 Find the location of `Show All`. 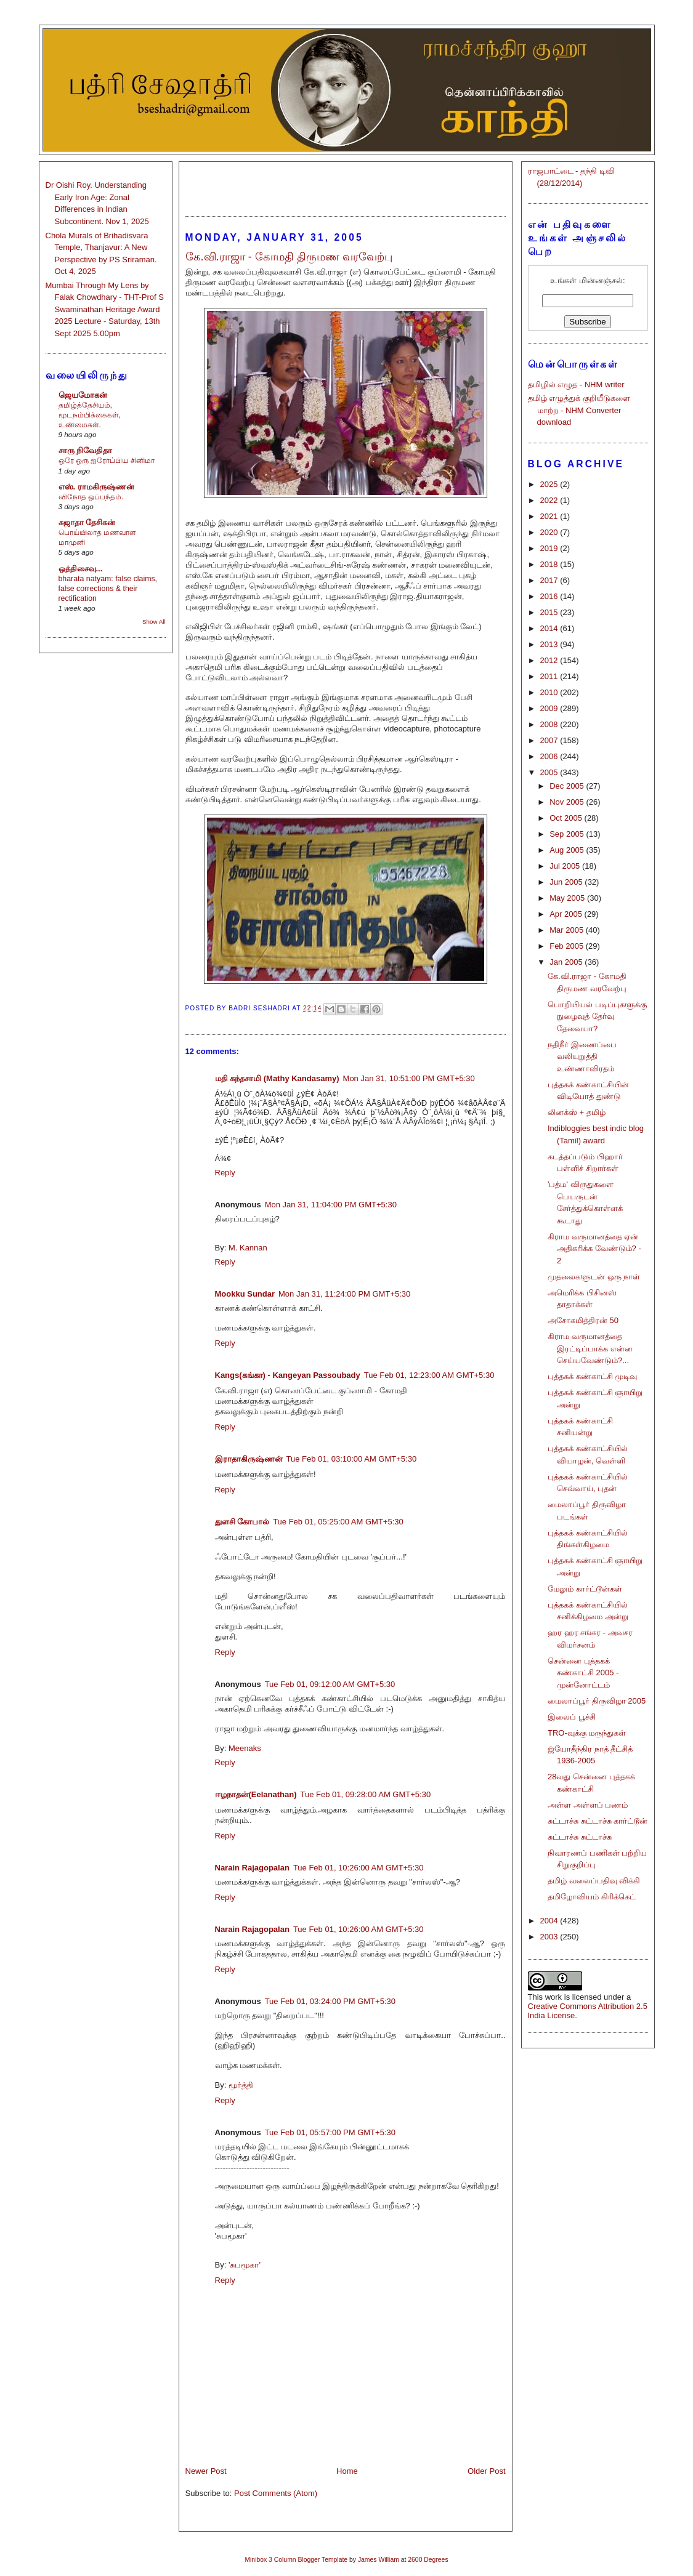

Show All is located at coordinates (153, 621).